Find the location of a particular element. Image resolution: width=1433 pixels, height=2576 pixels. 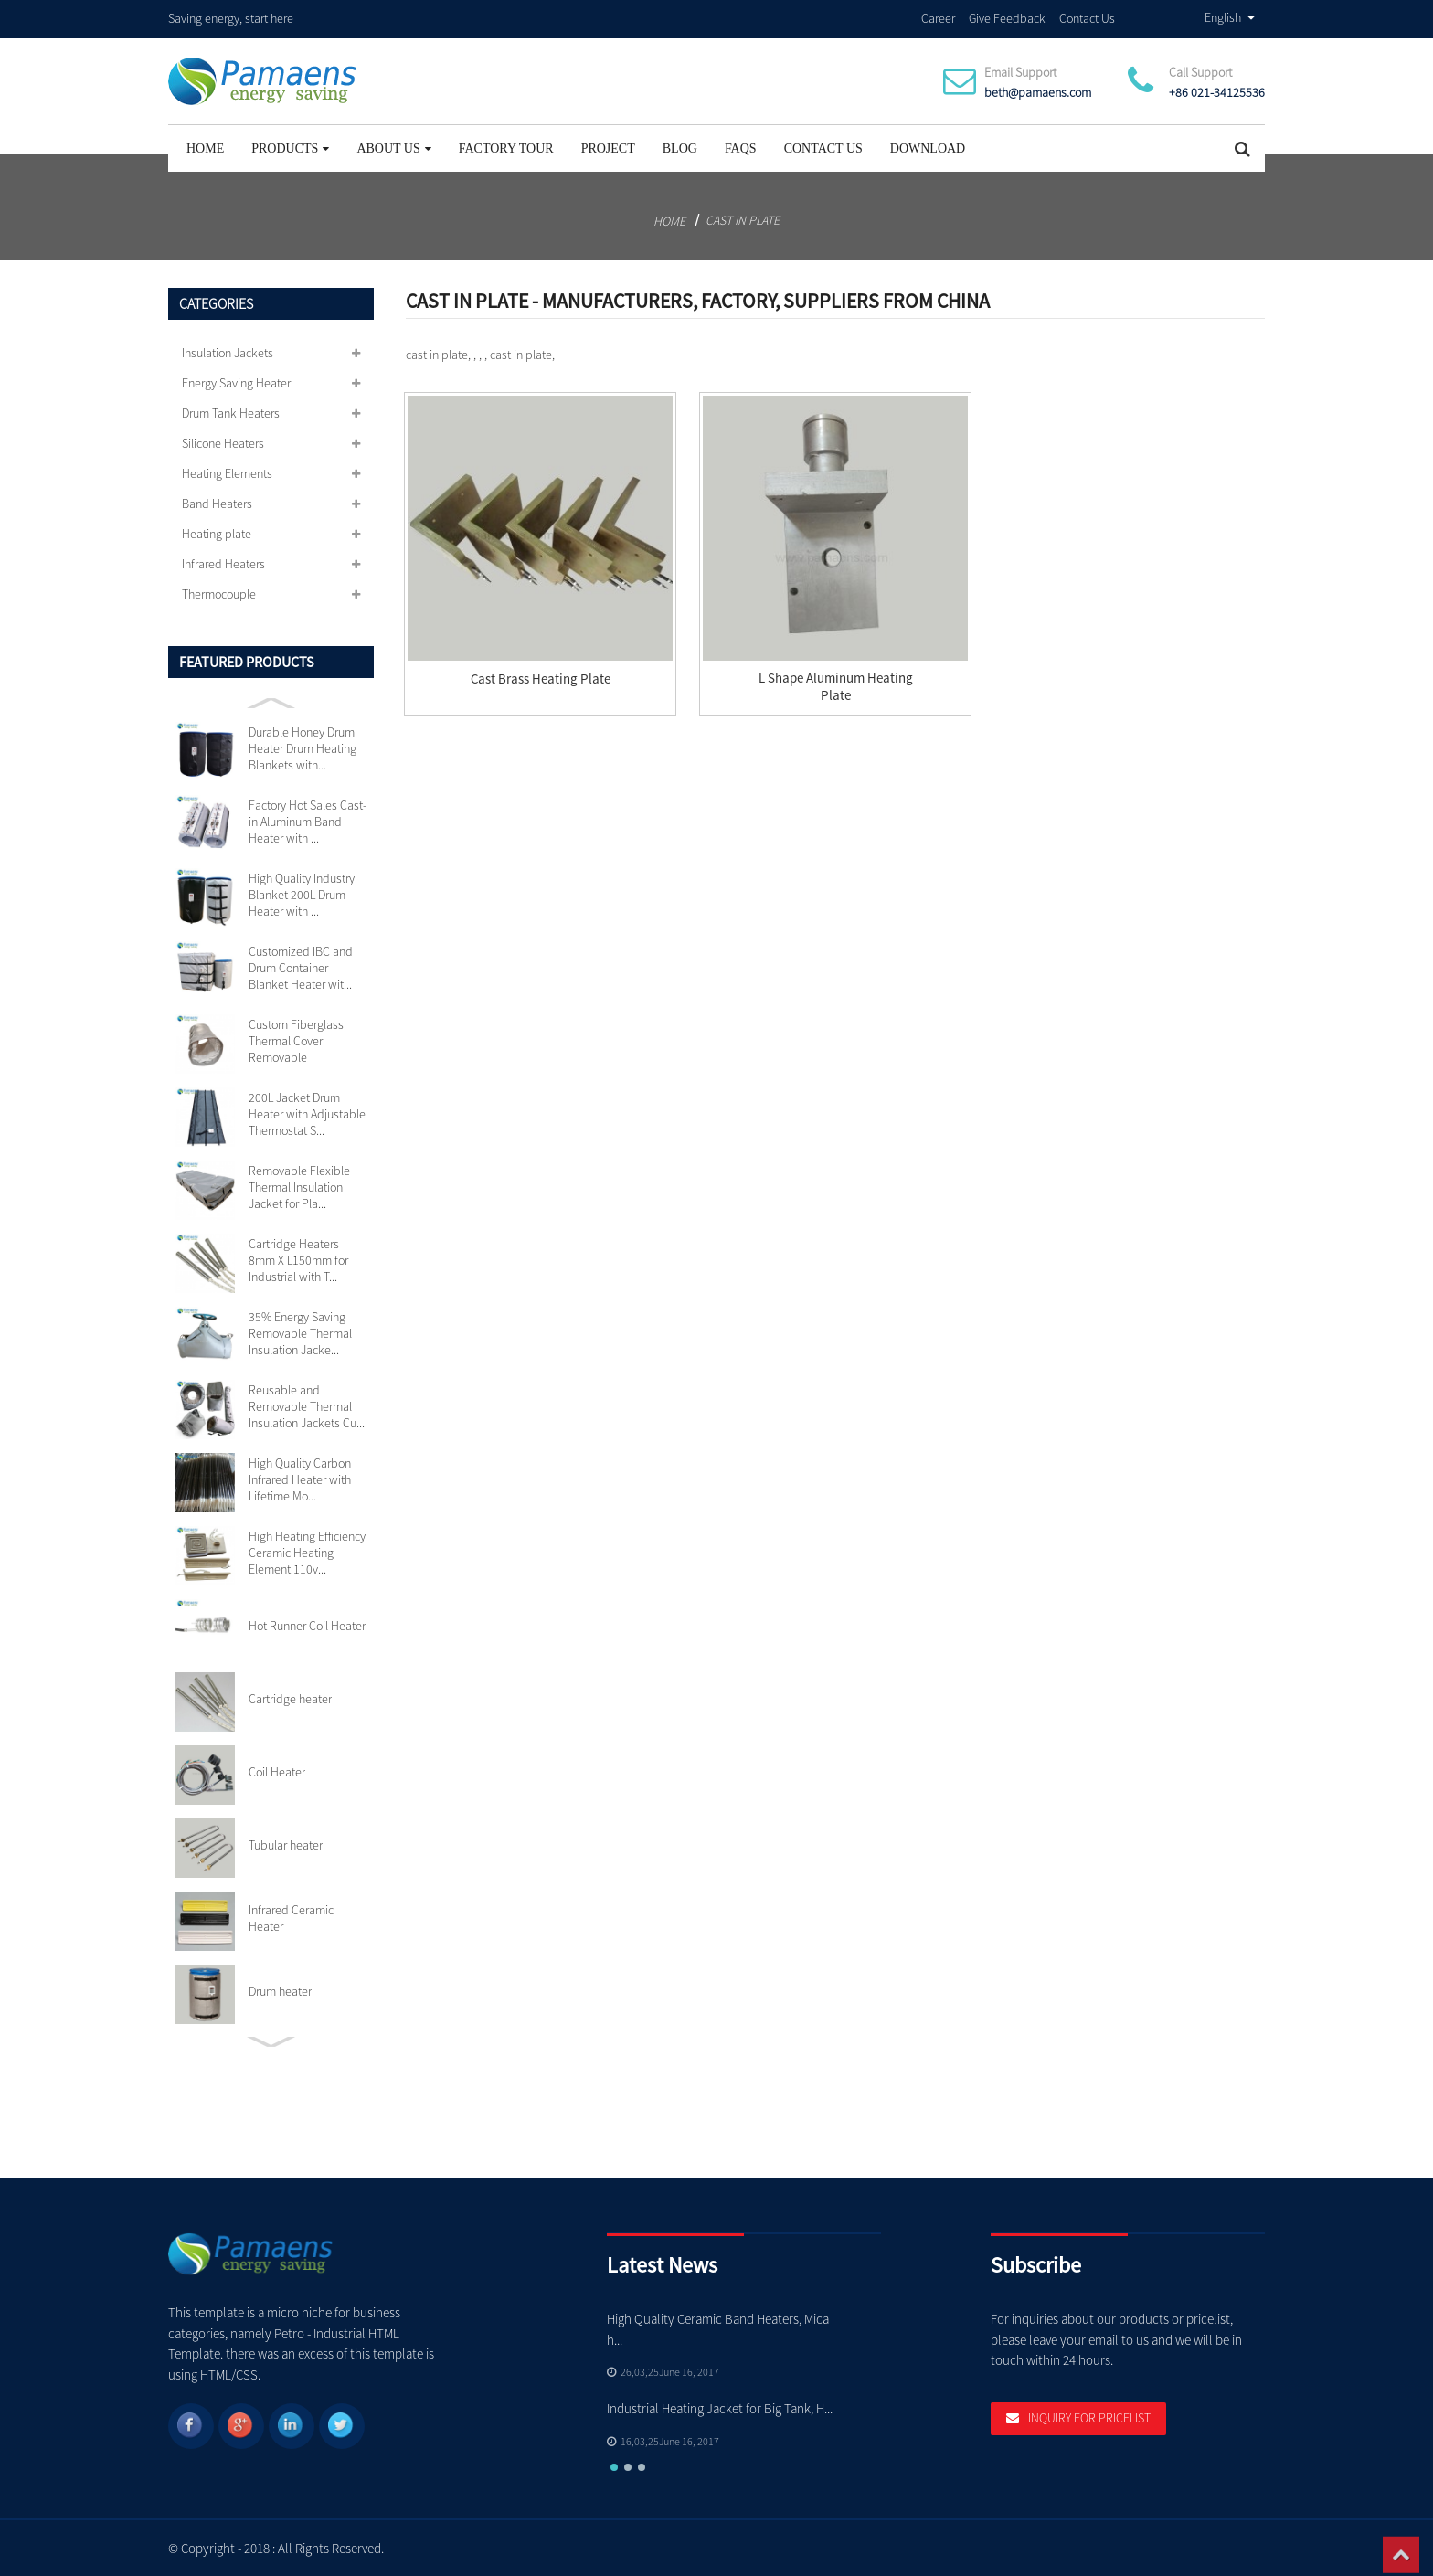

Custom Fiberglass Thermal Cover Removable Insulation... is located at coordinates (296, 1040).